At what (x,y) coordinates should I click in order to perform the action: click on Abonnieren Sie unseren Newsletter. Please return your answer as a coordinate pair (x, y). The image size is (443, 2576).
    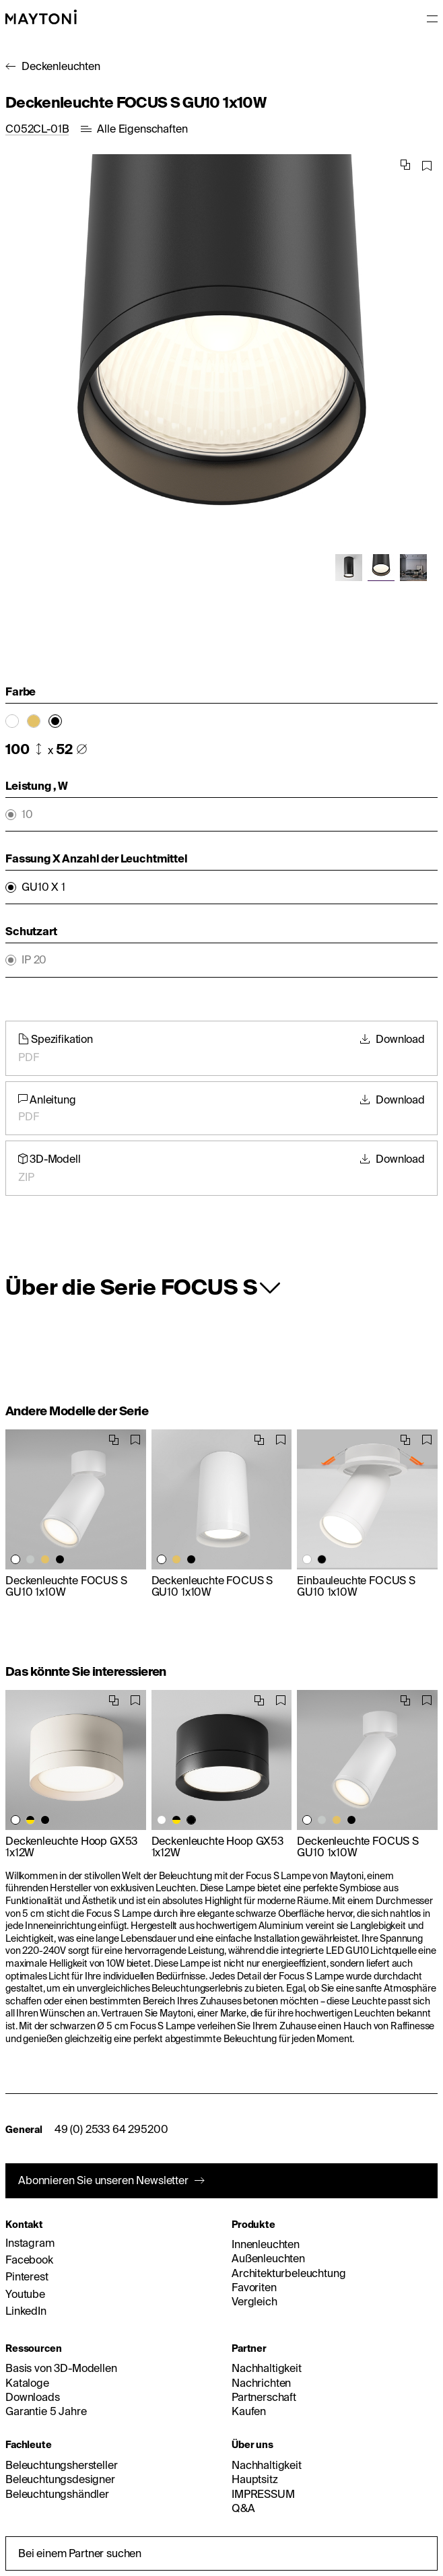
    Looking at the image, I should click on (103, 2180).